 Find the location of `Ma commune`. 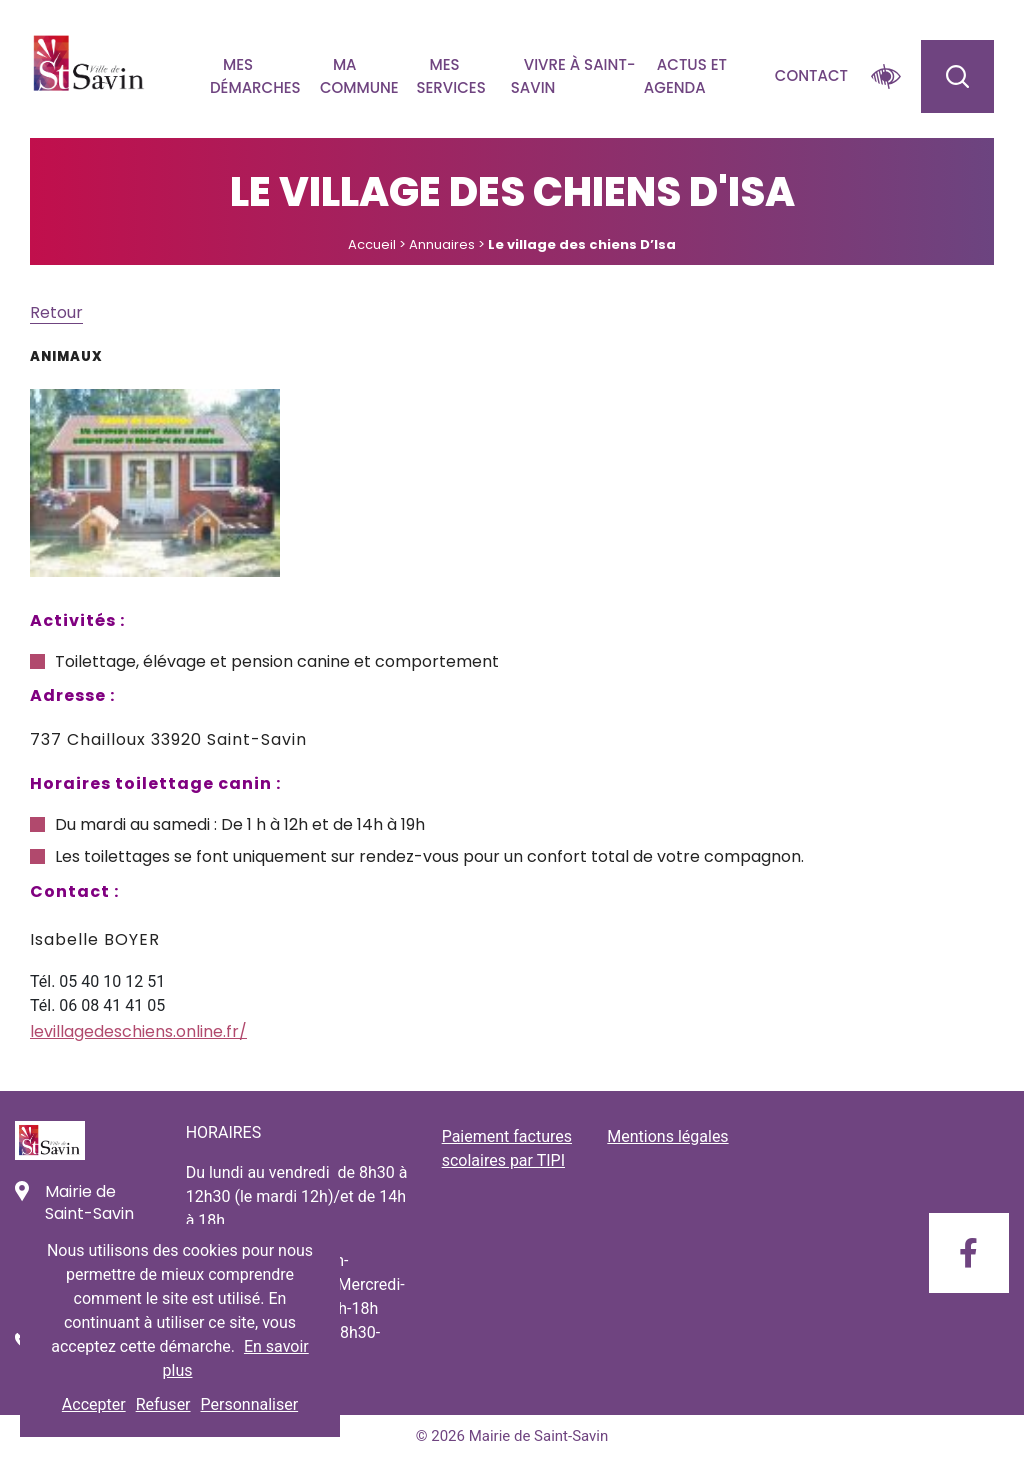

Ma commune is located at coordinates (359, 76).